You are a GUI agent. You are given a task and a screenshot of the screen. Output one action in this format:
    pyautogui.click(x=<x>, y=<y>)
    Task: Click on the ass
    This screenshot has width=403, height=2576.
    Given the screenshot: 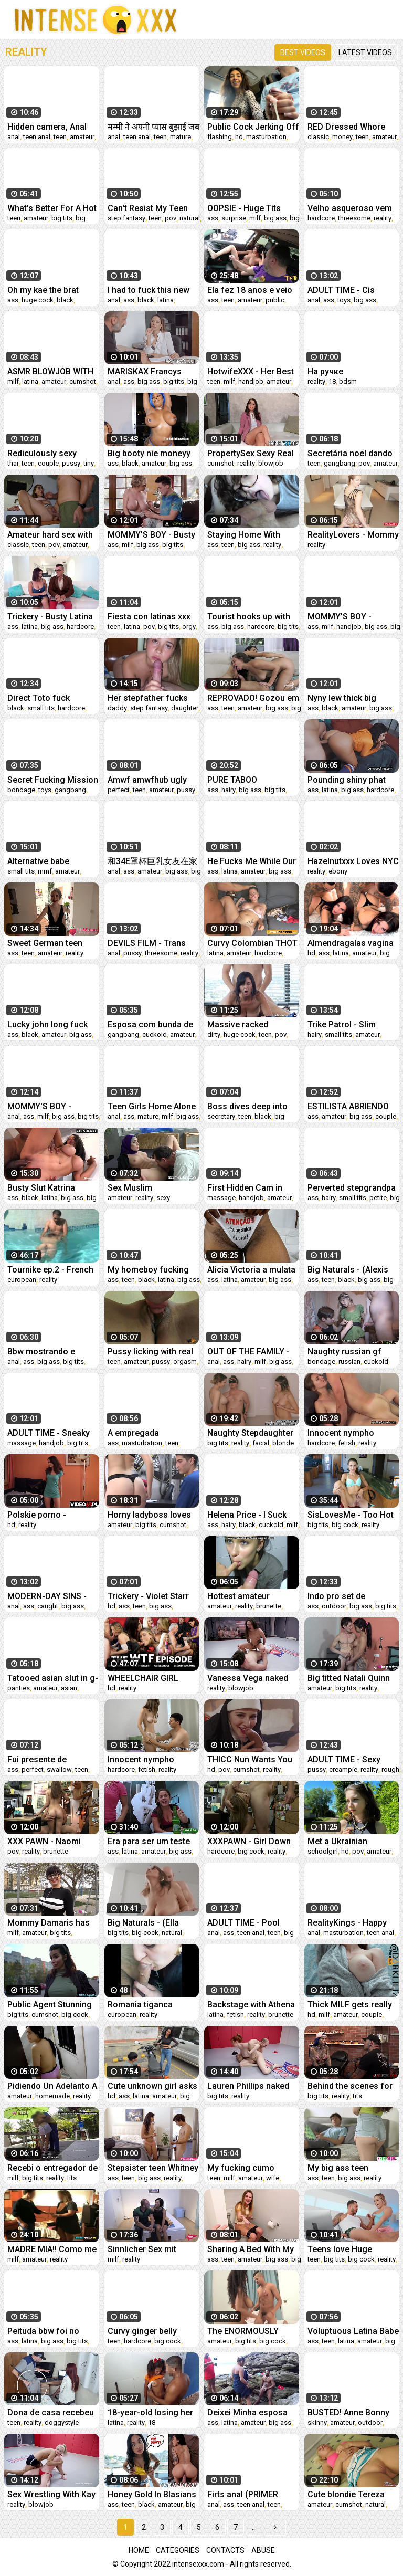 What is the action you would take?
    pyautogui.click(x=212, y=218)
    